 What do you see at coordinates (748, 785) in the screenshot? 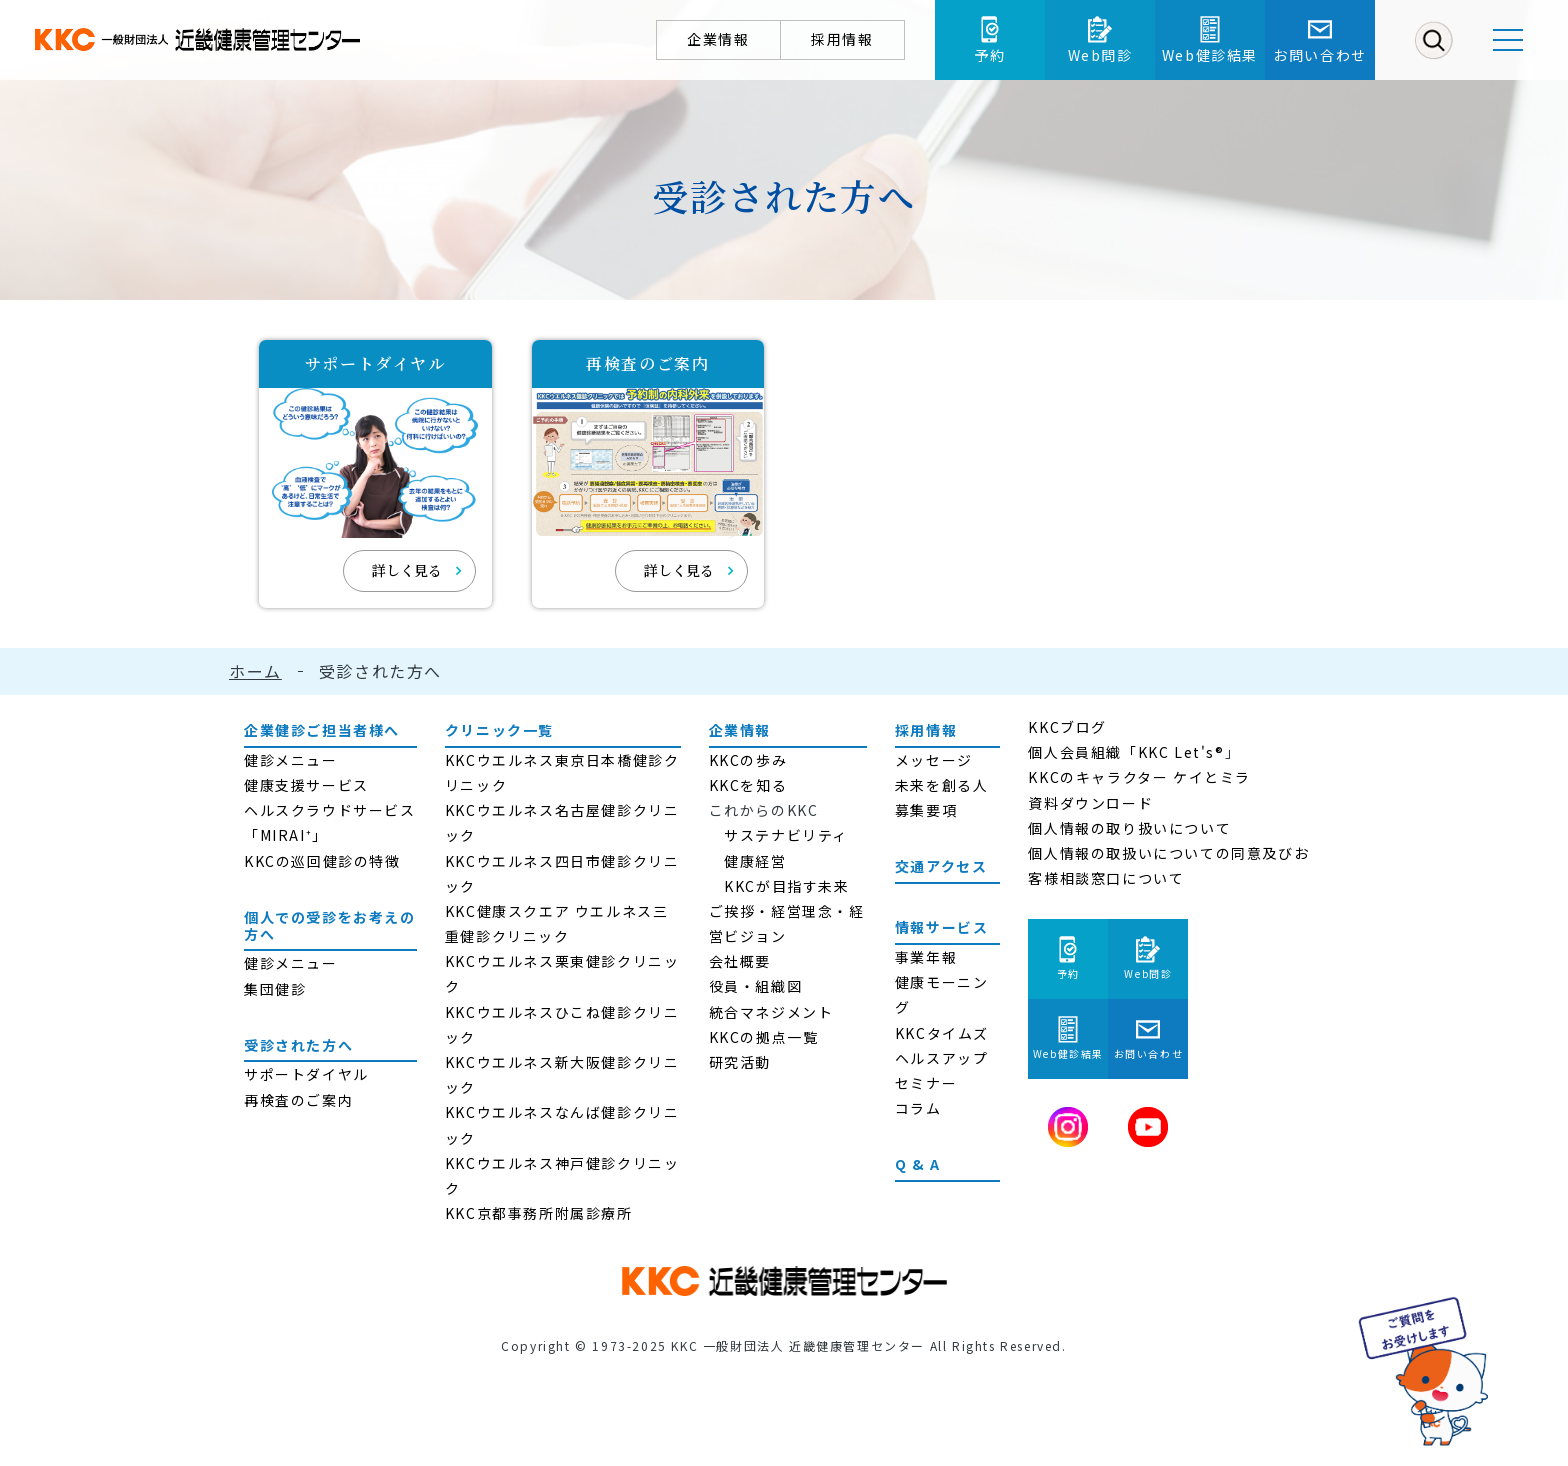
I see `KKCを知る` at bounding box center [748, 785].